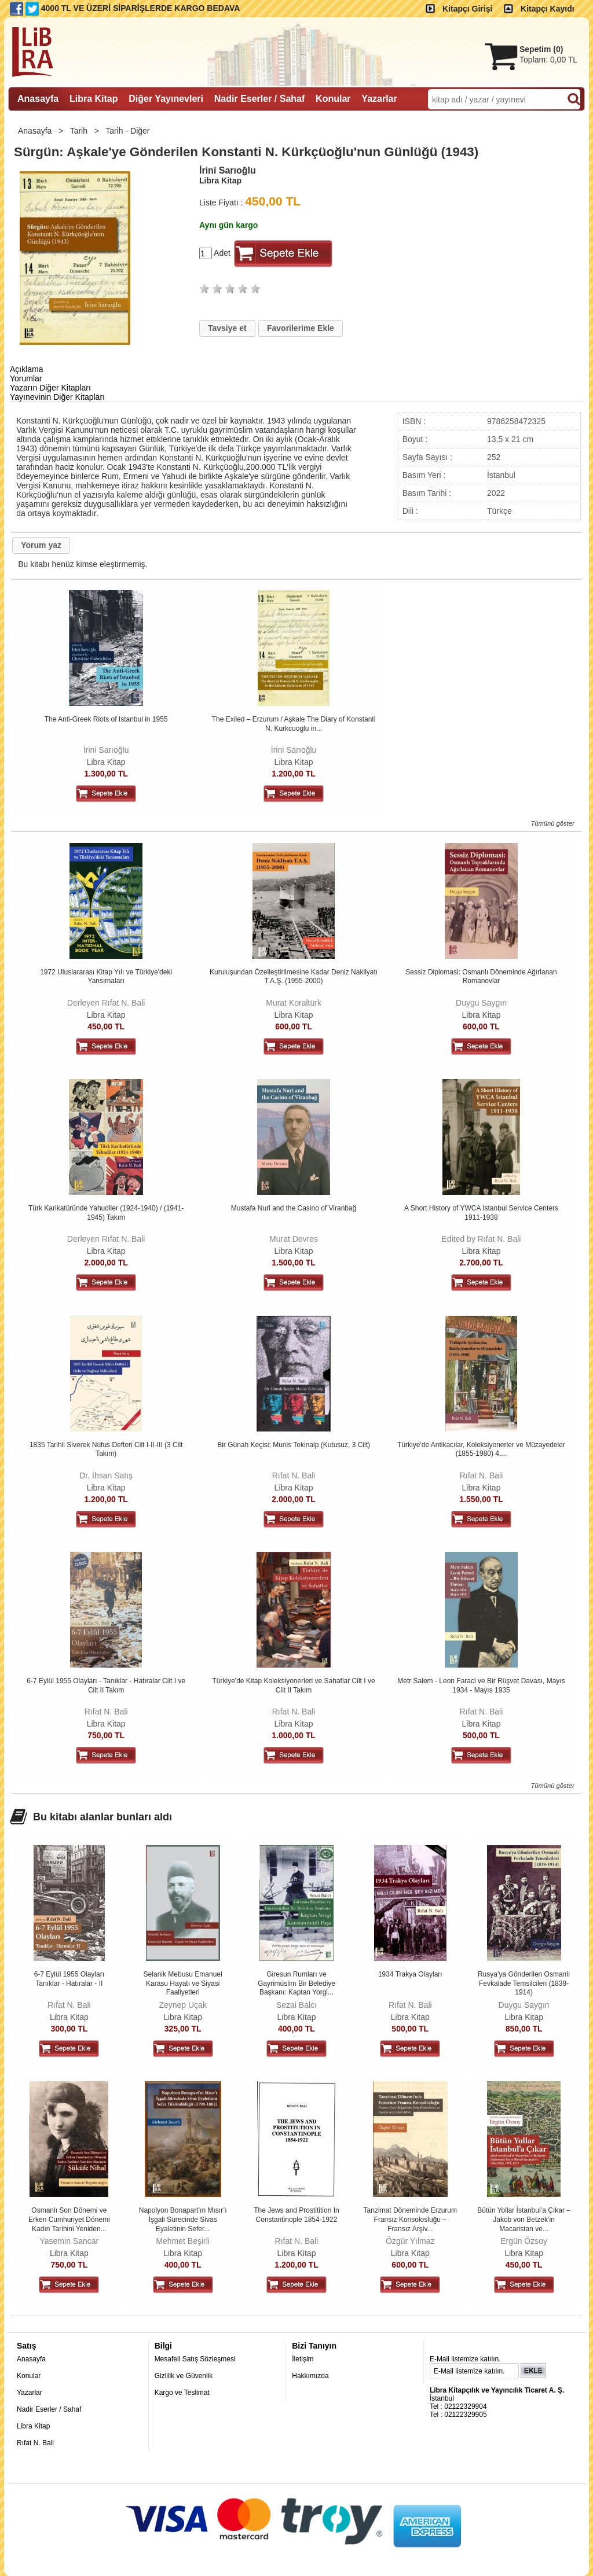  What do you see at coordinates (481, 1685) in the screenshot?
I see `Metr Salem - Leon Faraci ve Bir Rüşvet Davası, Mayıs 1934 - Mayıs 1935` at bounding box center [481, 1685].